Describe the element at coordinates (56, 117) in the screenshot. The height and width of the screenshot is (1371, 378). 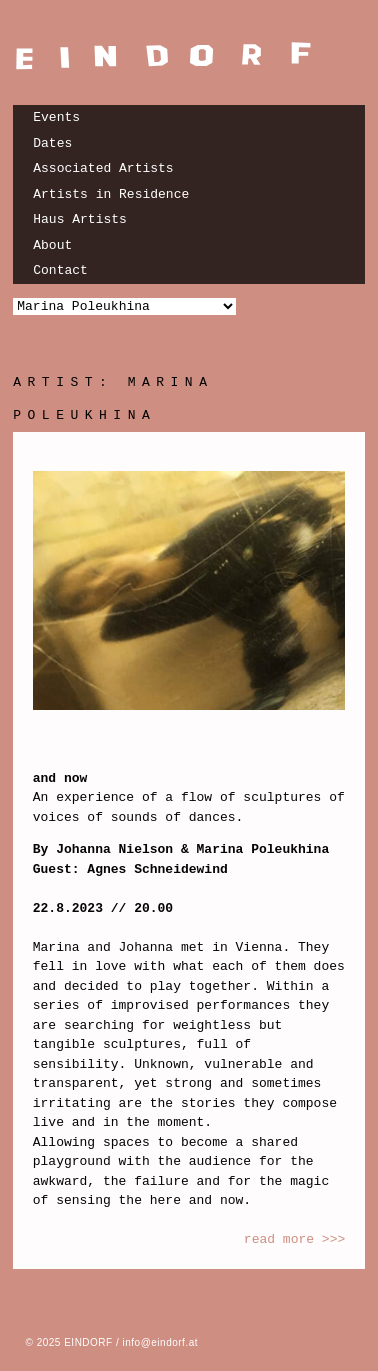
I see `Events` at that location.